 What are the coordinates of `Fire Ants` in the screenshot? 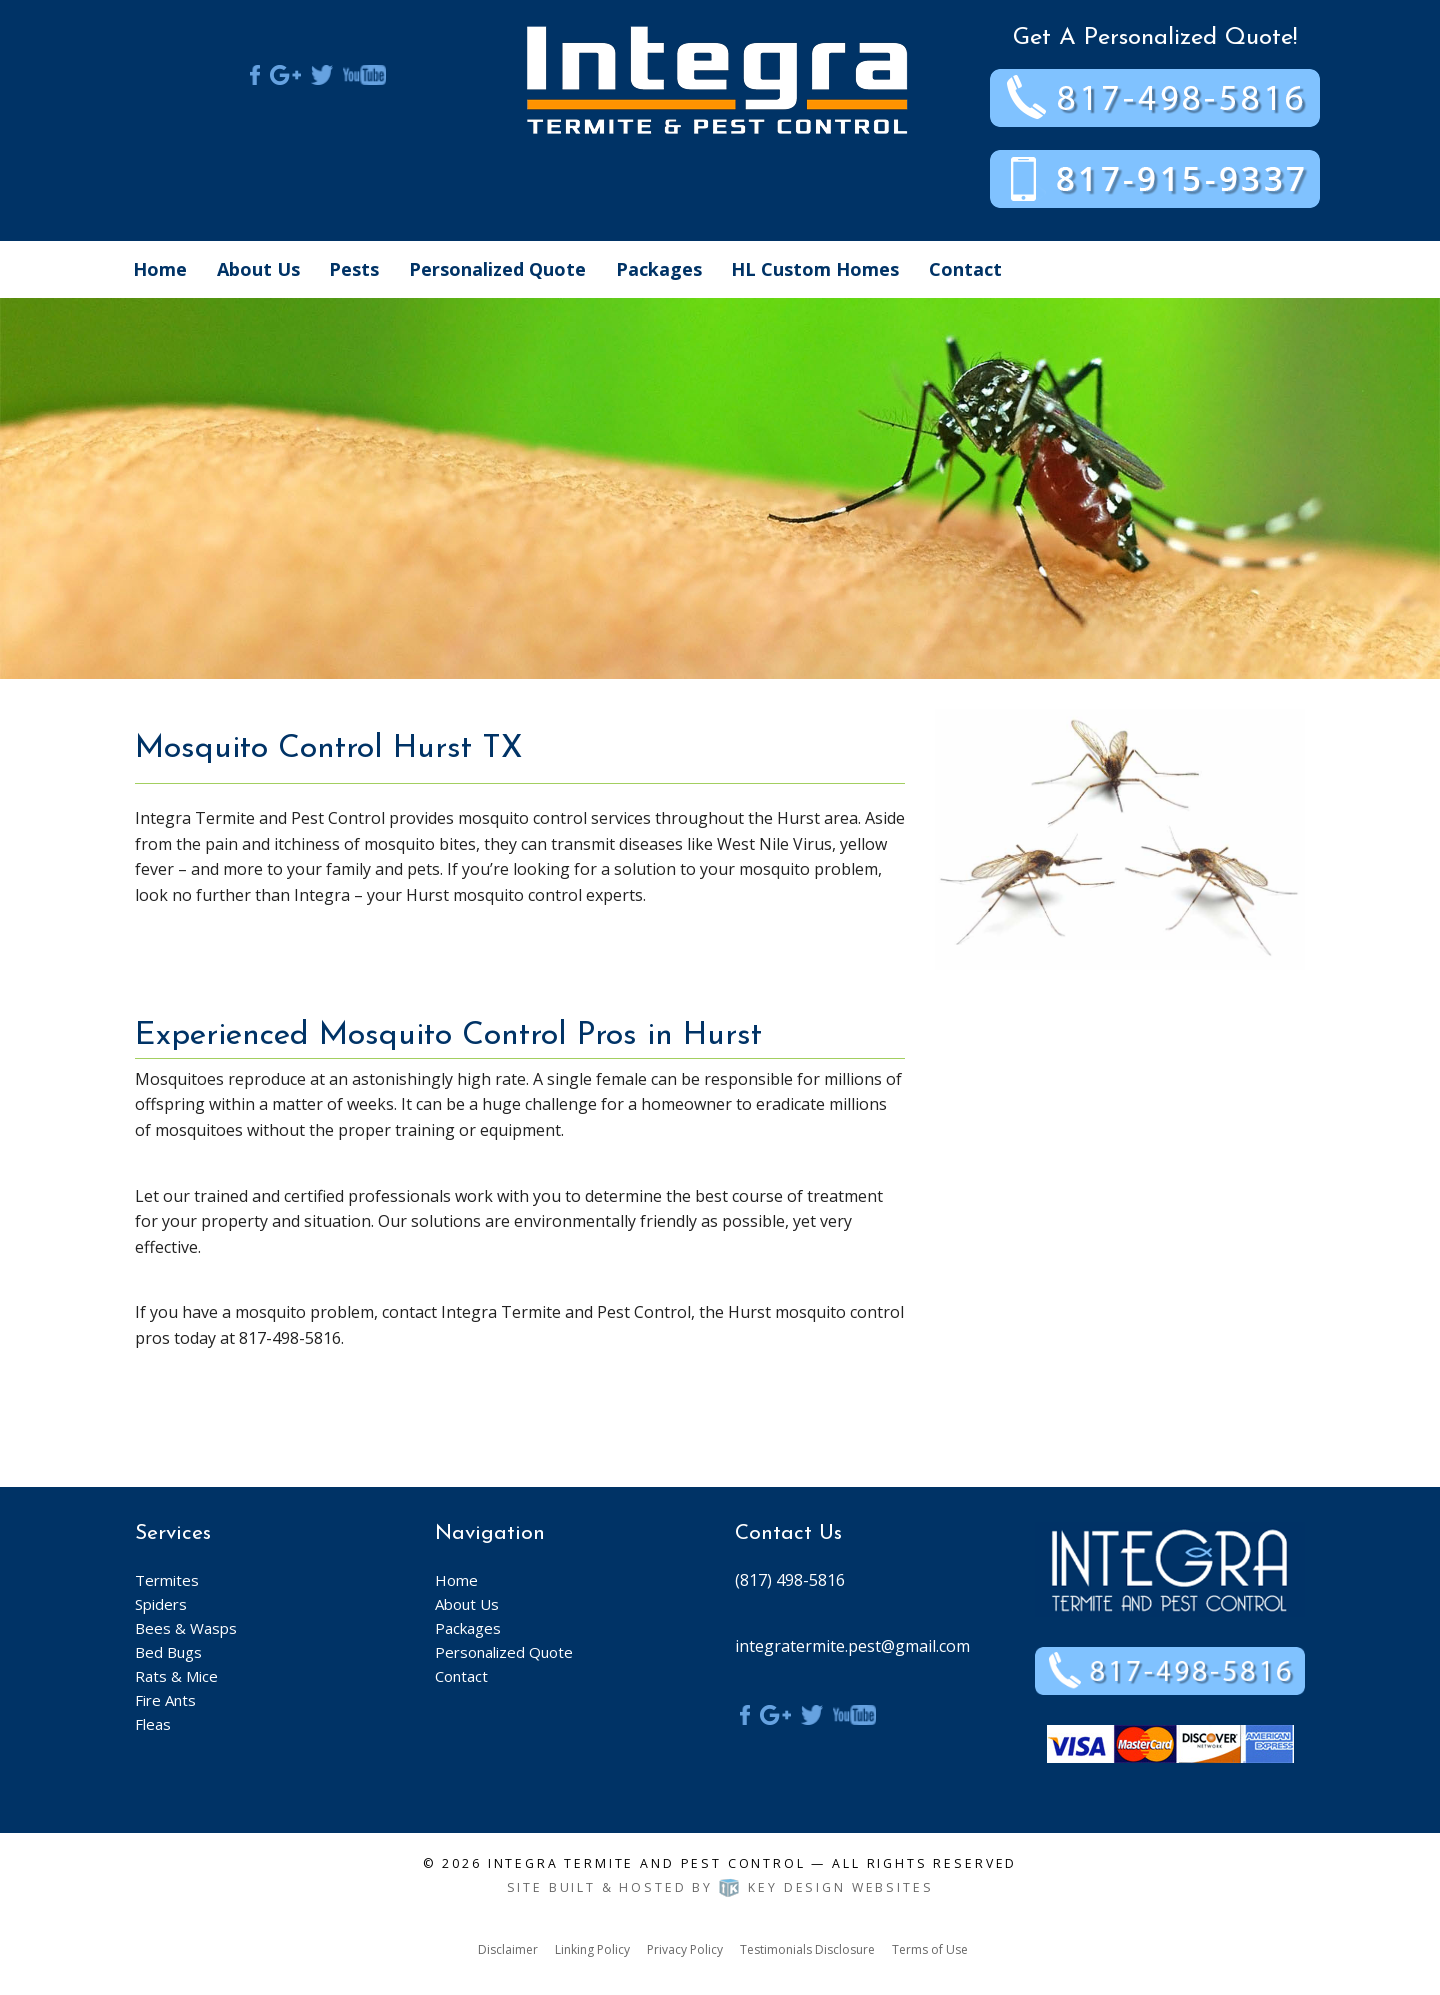 It's located at (165, 1700).